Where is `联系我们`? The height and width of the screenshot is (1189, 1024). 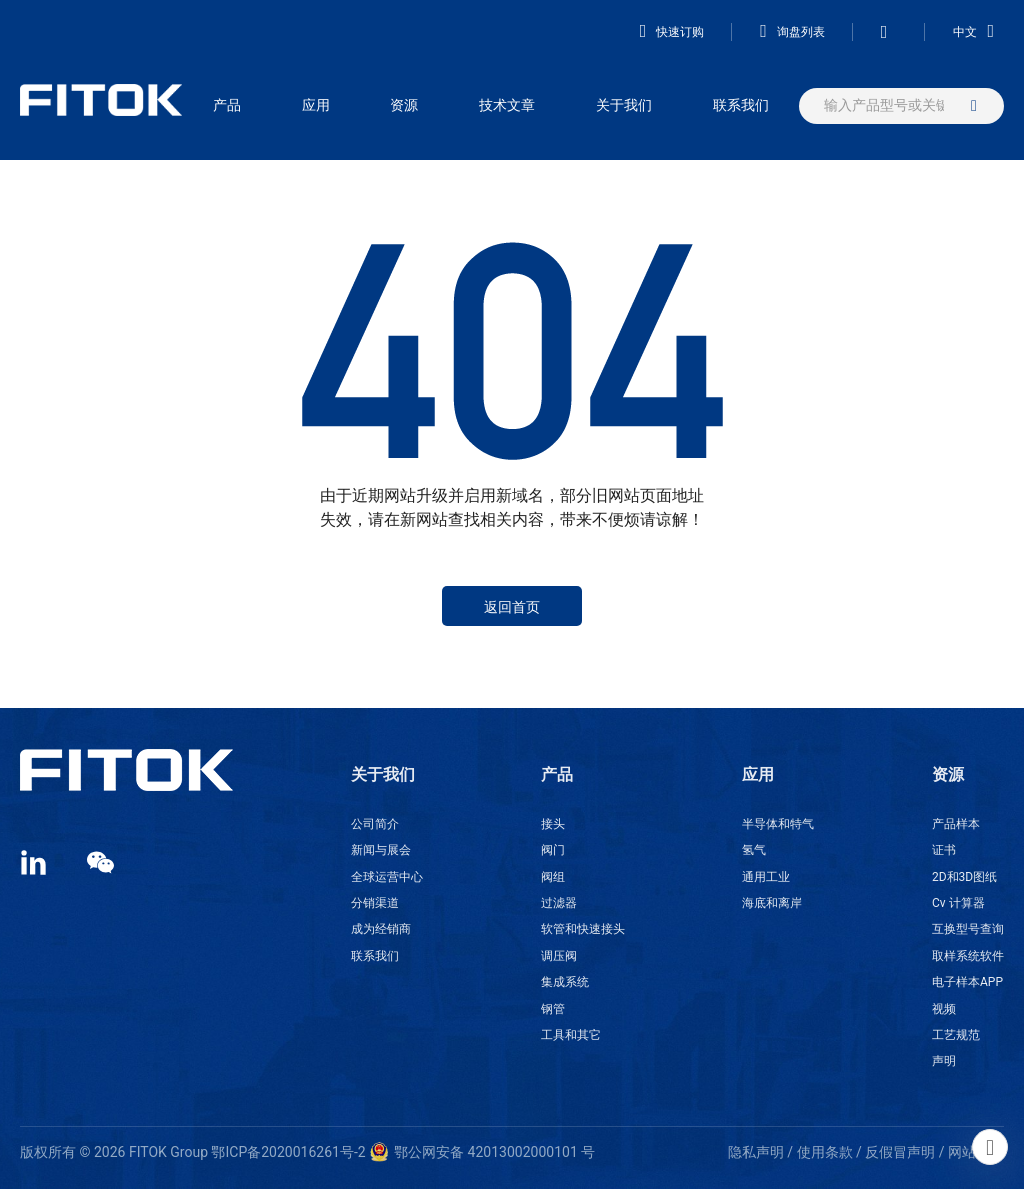 联系我们 is located at coordinates (741, 105).